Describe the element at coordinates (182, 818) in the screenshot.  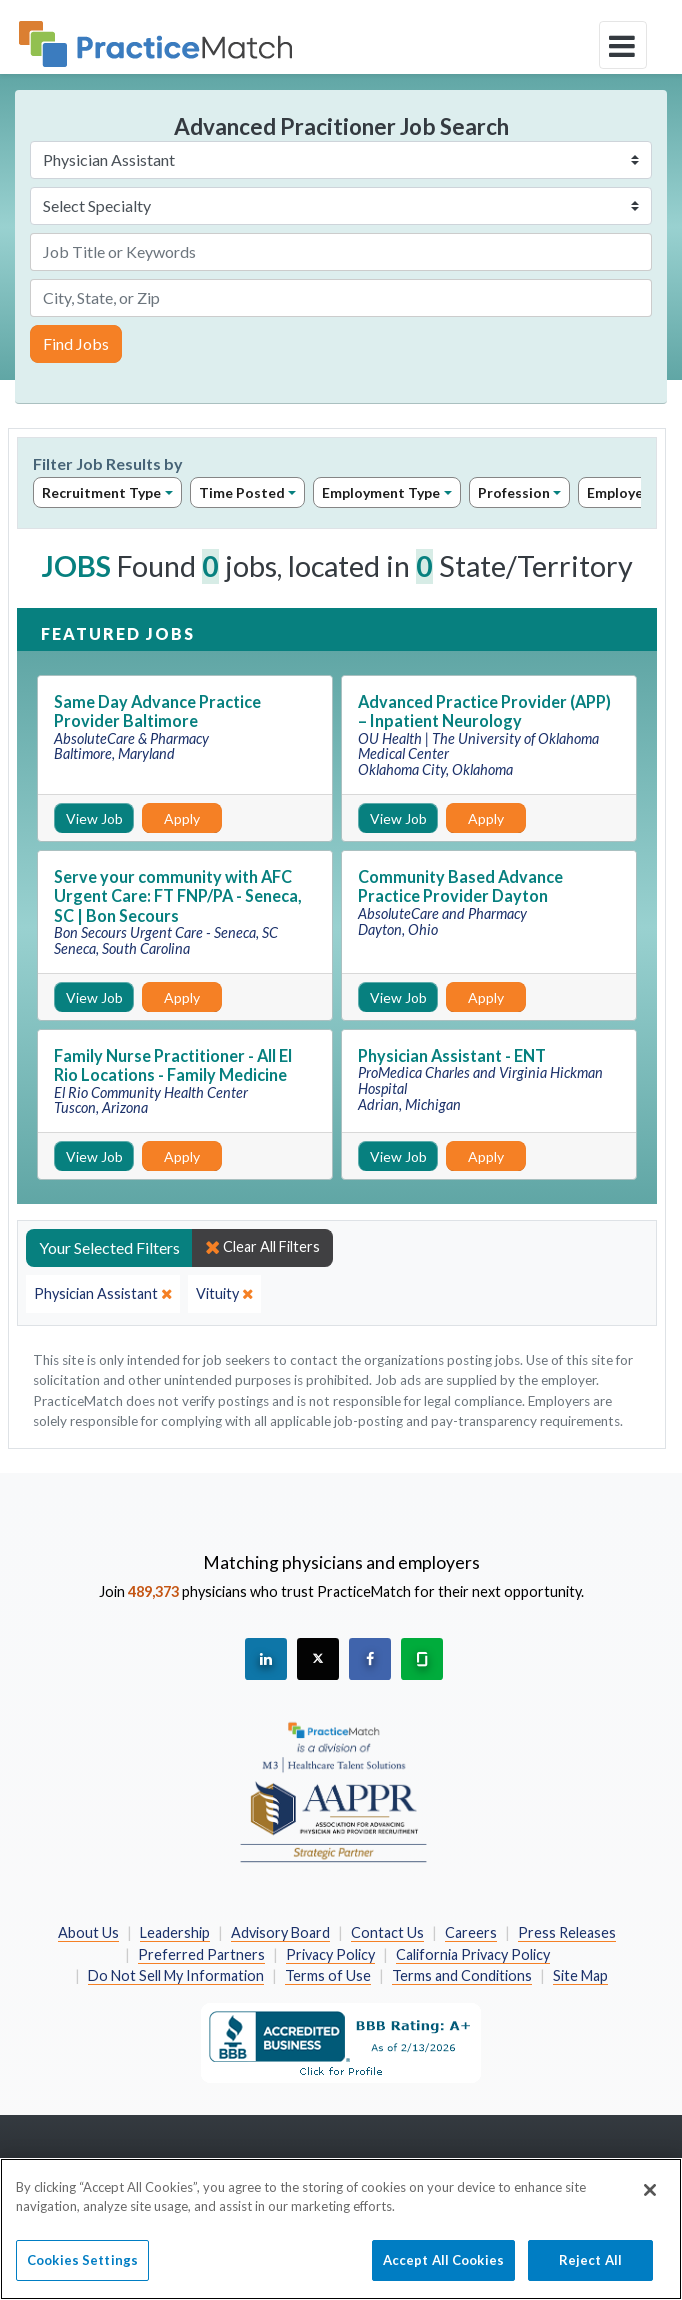
I see `Apply [Apply for this job]` at that location.